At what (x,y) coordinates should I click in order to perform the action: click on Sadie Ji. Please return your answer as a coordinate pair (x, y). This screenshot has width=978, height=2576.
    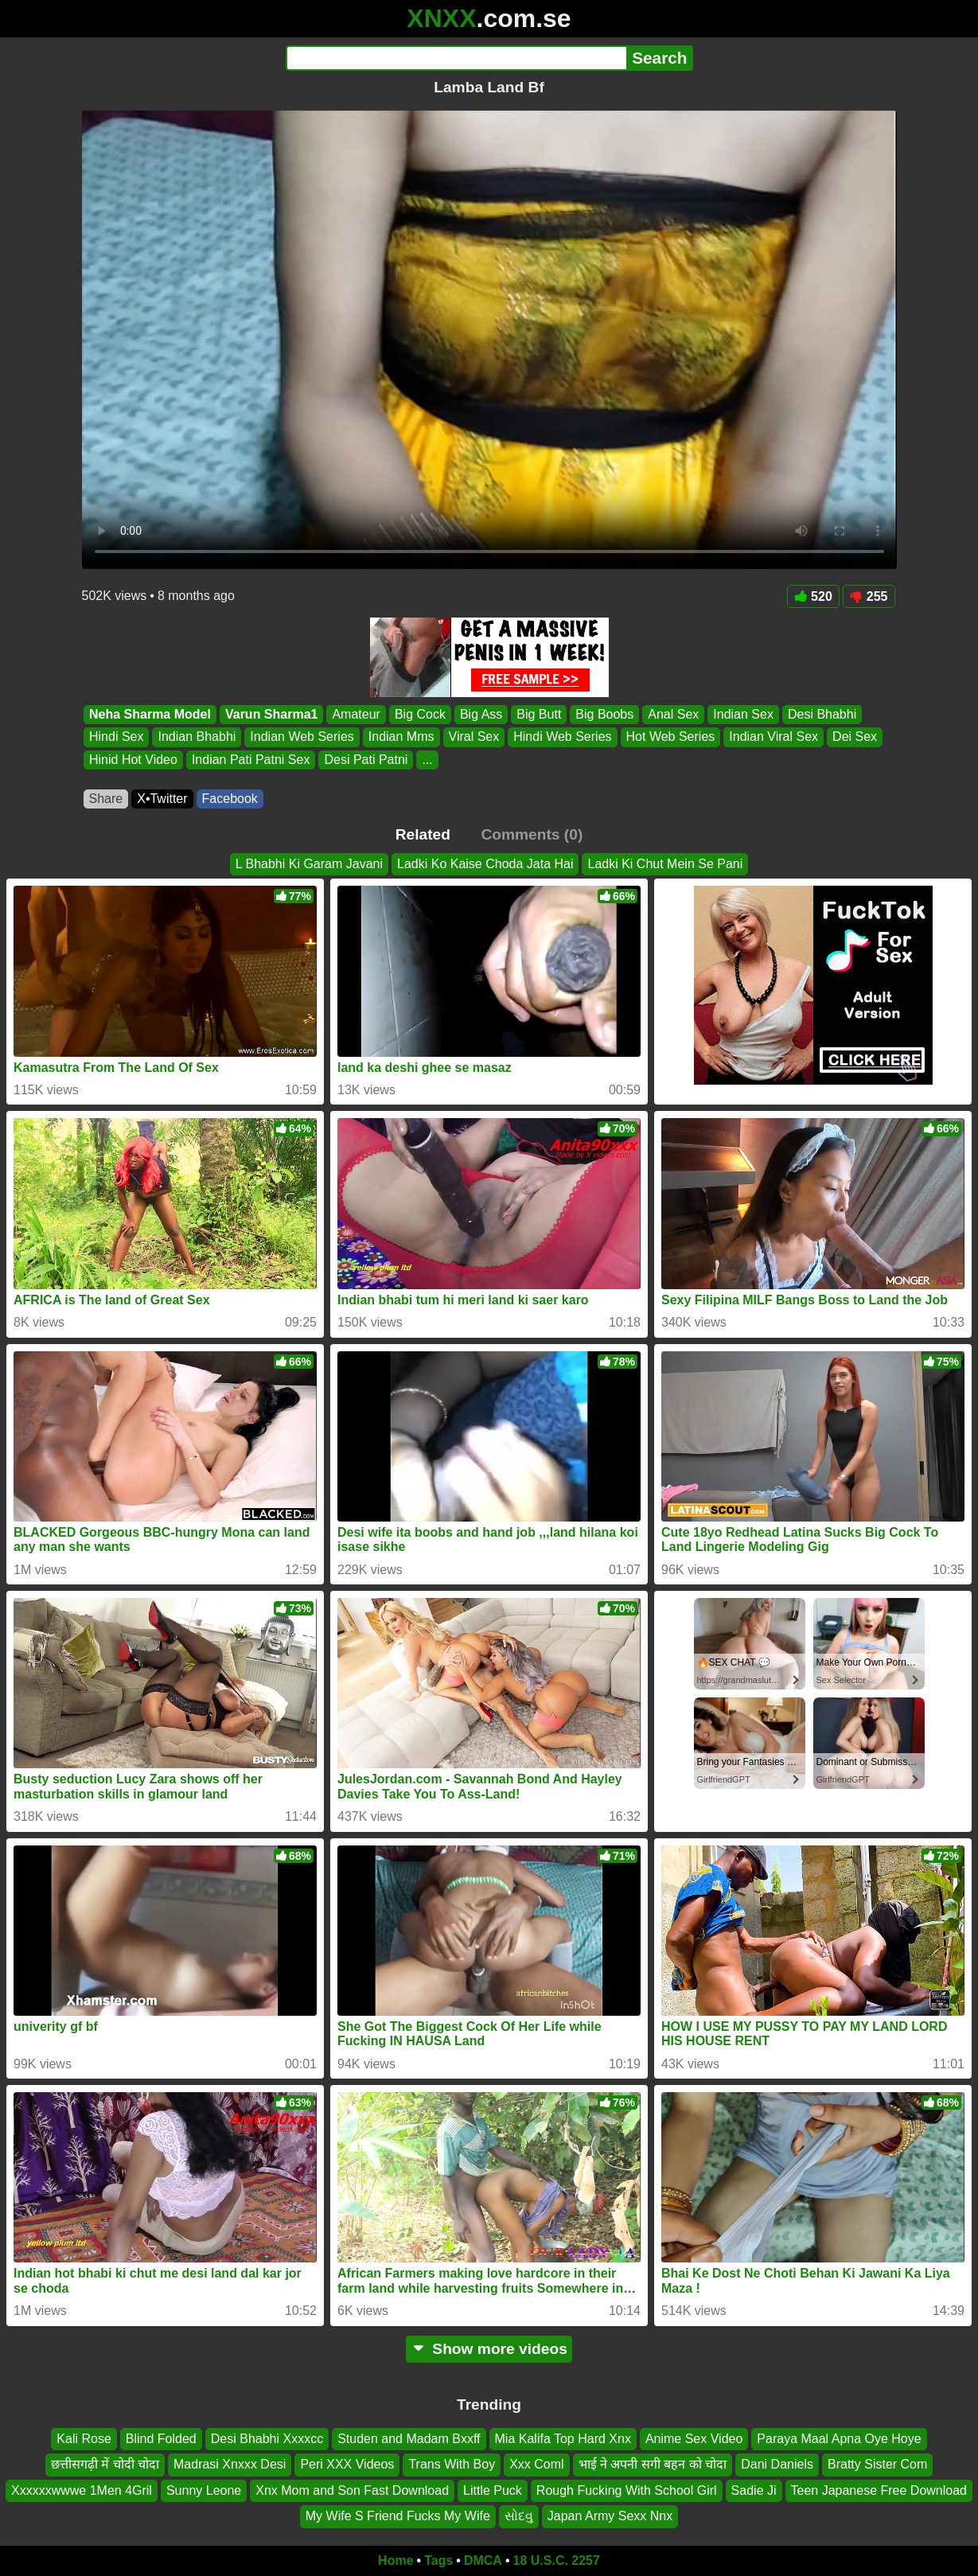
    Looking at the image, I should click on (754, 2489).